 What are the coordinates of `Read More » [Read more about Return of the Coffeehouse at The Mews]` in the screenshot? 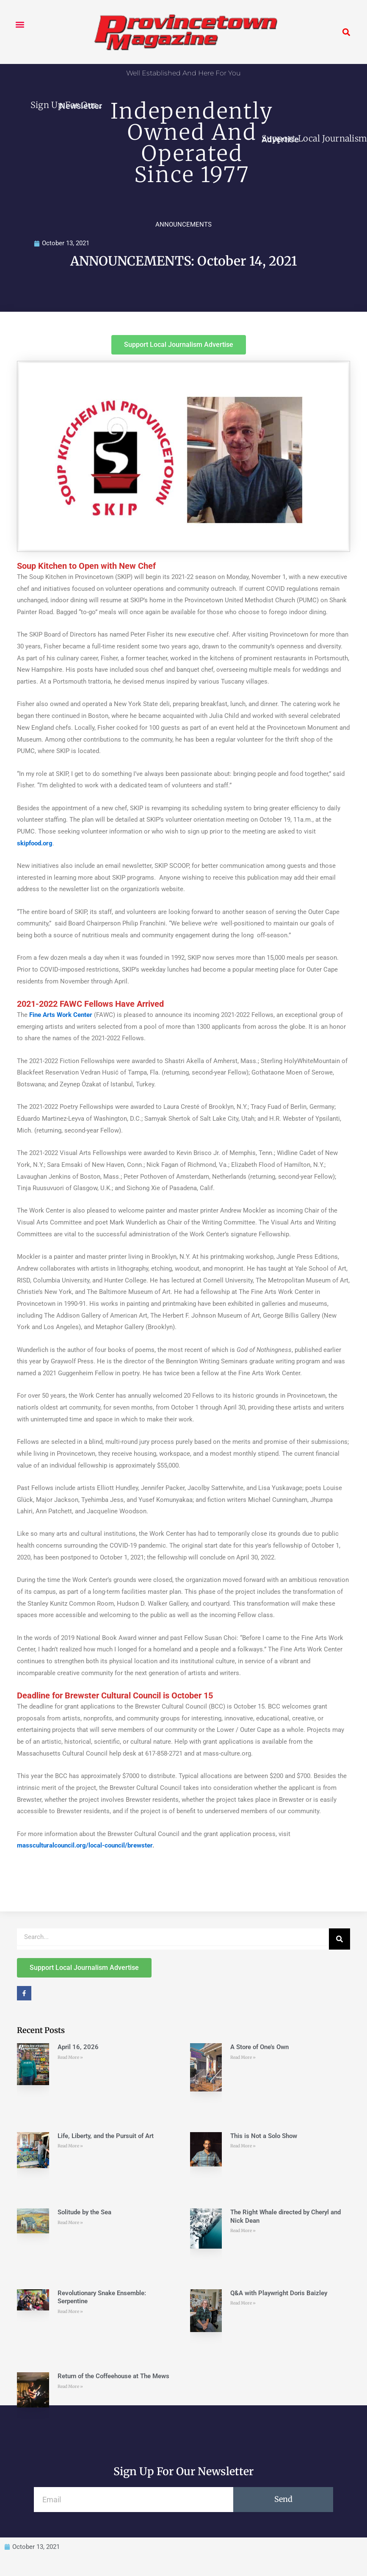 It's located at (70, 2386).